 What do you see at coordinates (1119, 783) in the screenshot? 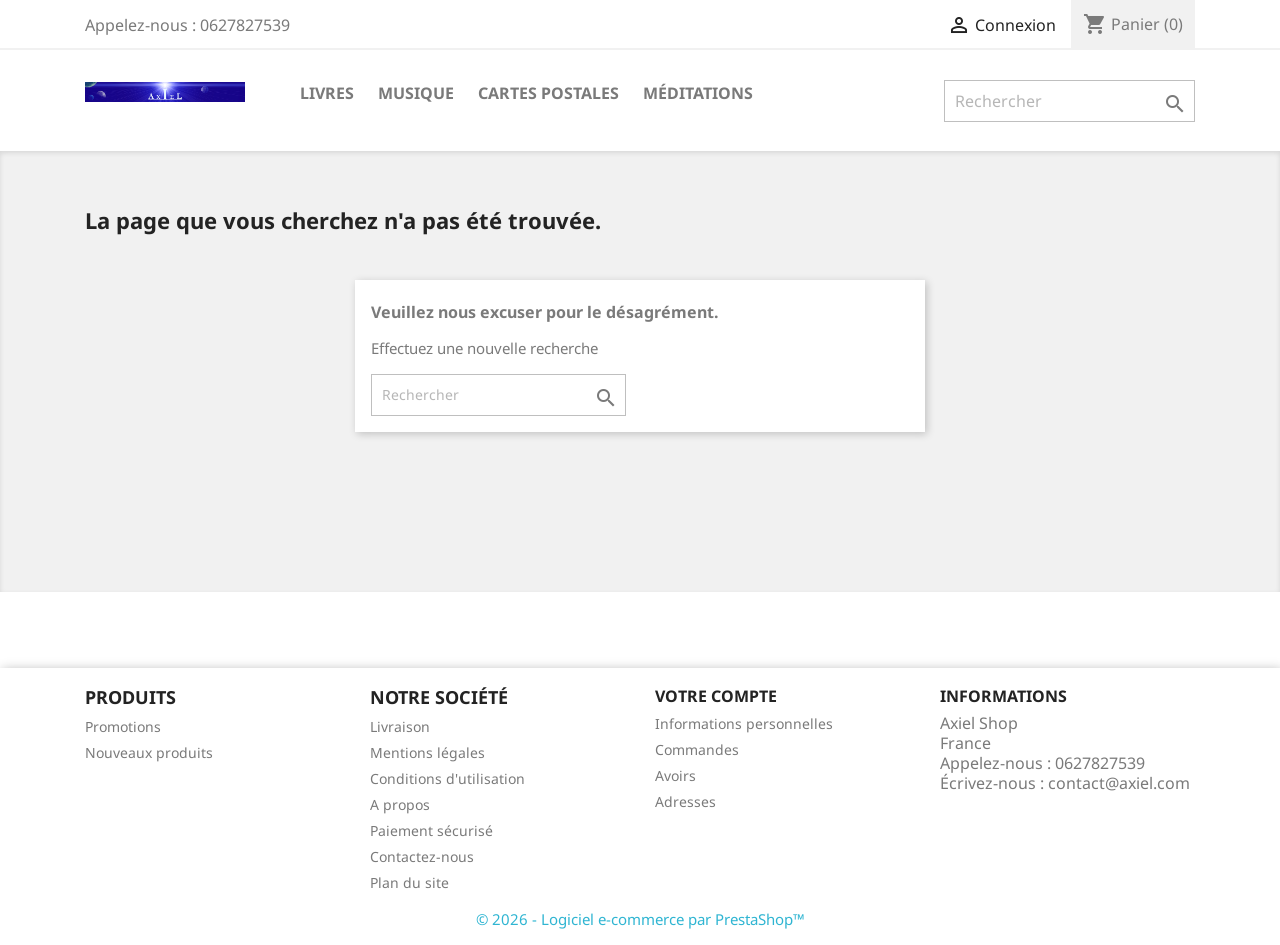
I see `contact@axiel.com` at bounding box center [1119, 783].